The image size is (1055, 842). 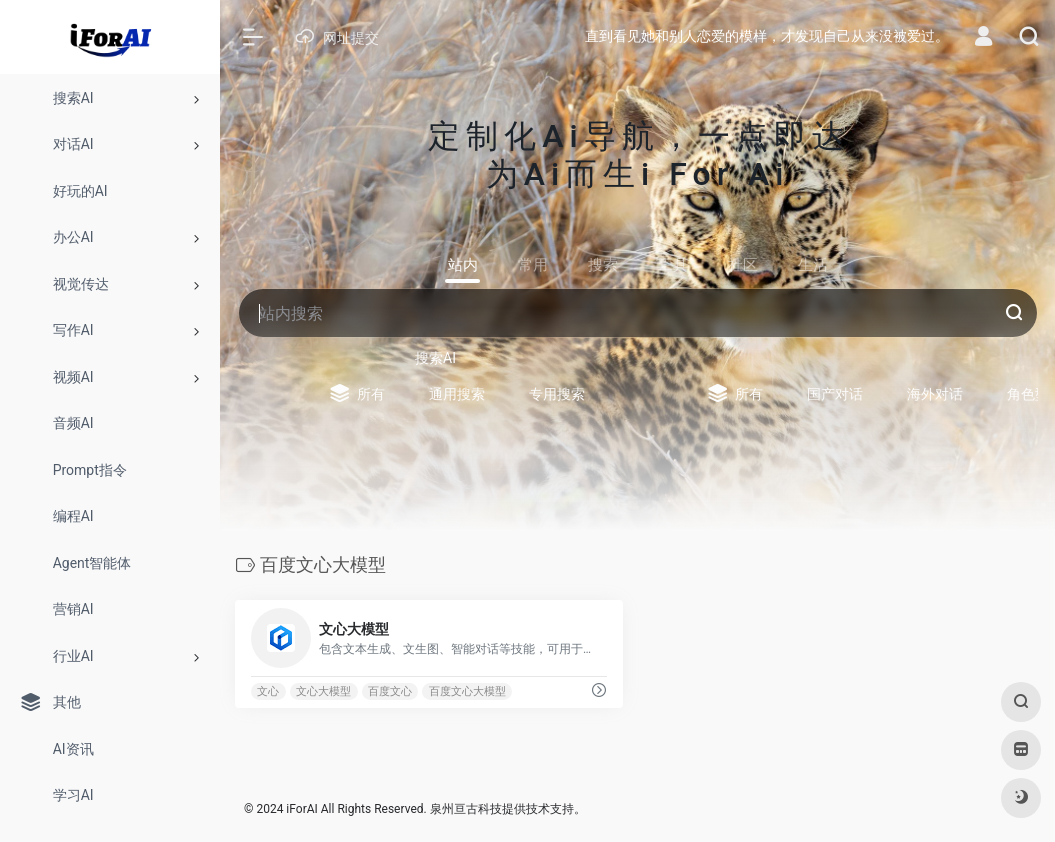 What do you see at coordinates (467, 691) in the screenshot?
I see `百度文心大模型` at bounding box center [467, 691].